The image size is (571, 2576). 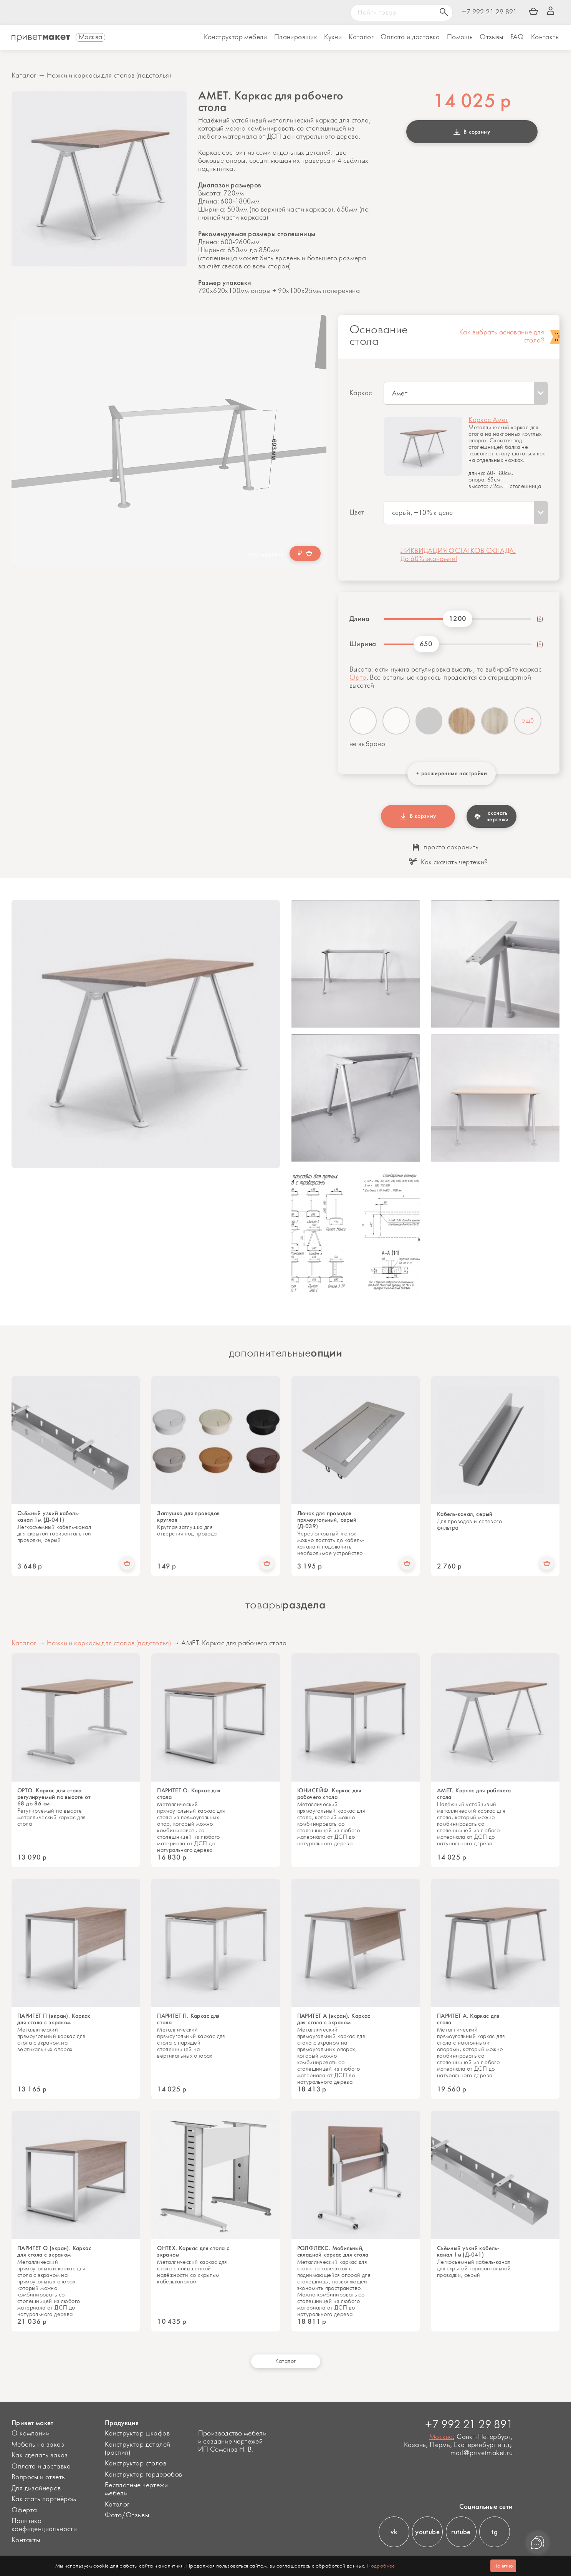 What do you see at coordinates (329, 1793) in the screenshot?
I see `ЮНИСЕЙФ. Каркас для рабочего стола` at bounding box center [329, 1793].